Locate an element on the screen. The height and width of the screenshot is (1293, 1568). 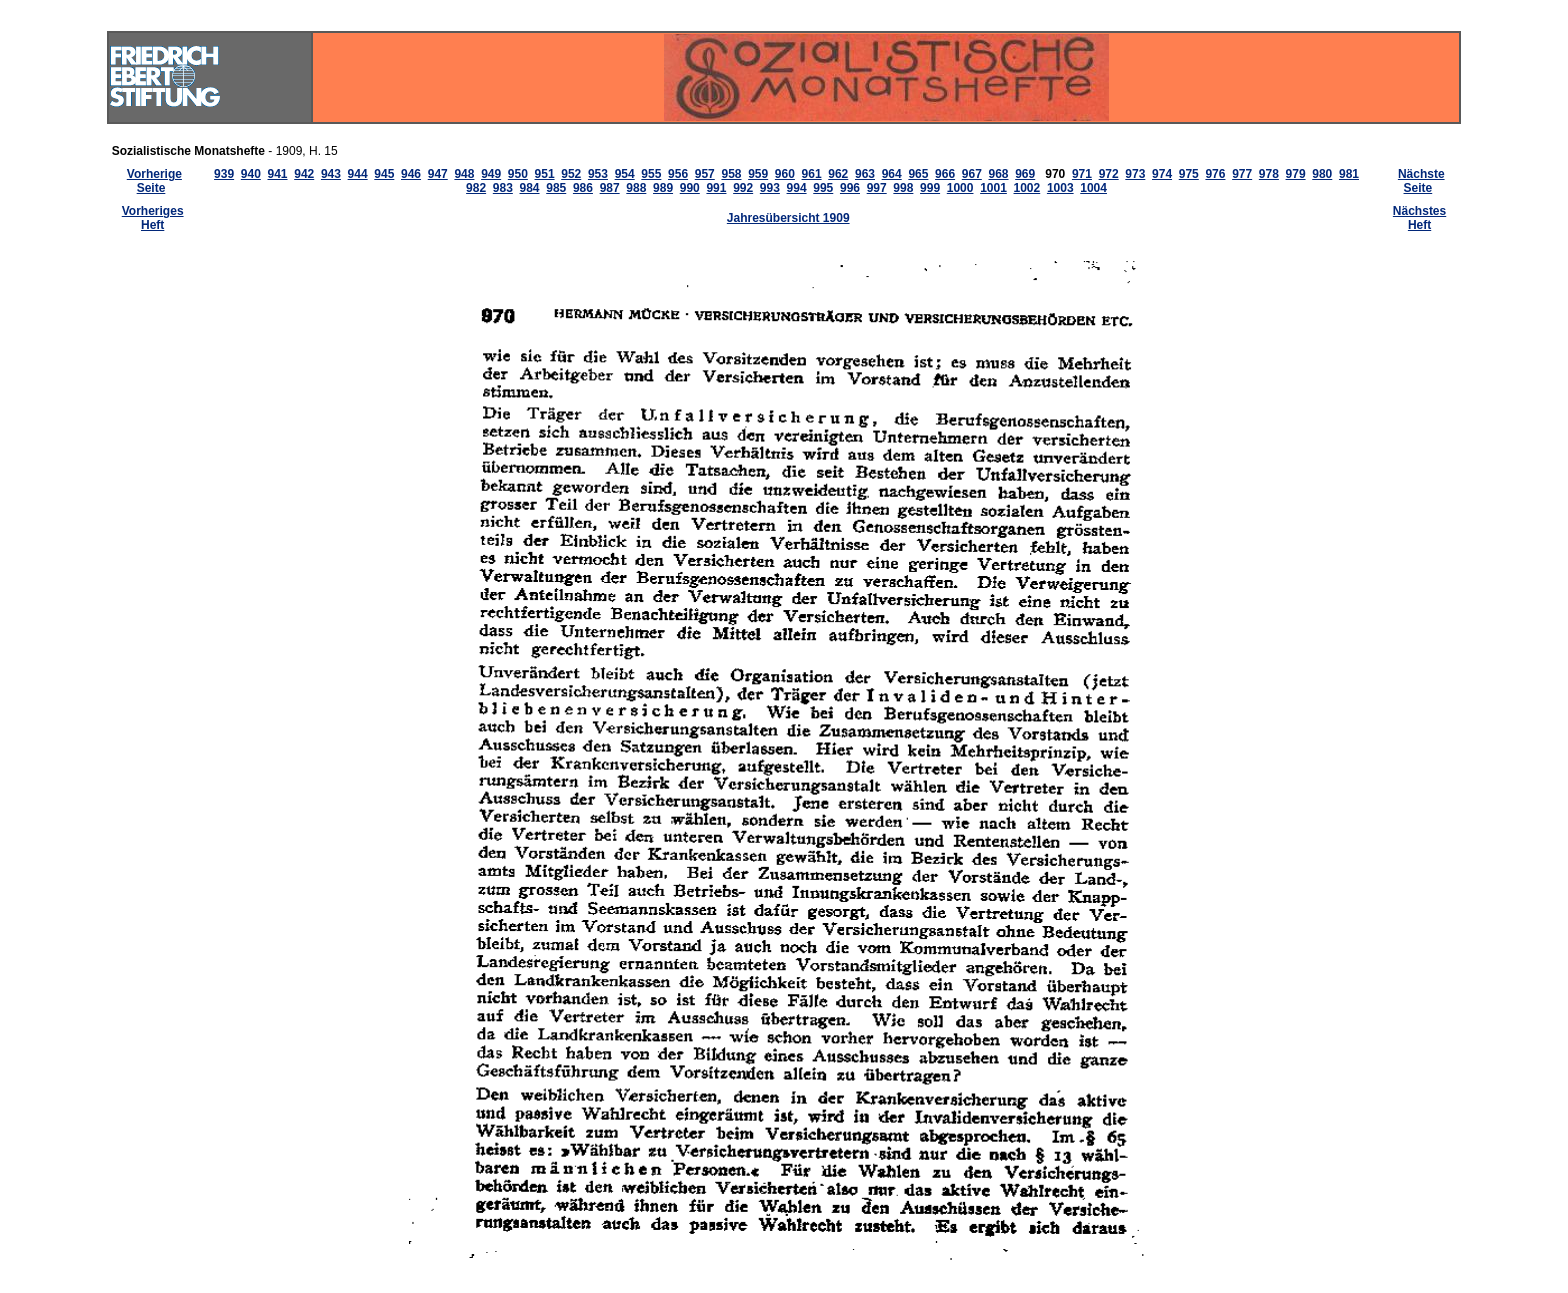
955 is located at coordinates (651, 174).